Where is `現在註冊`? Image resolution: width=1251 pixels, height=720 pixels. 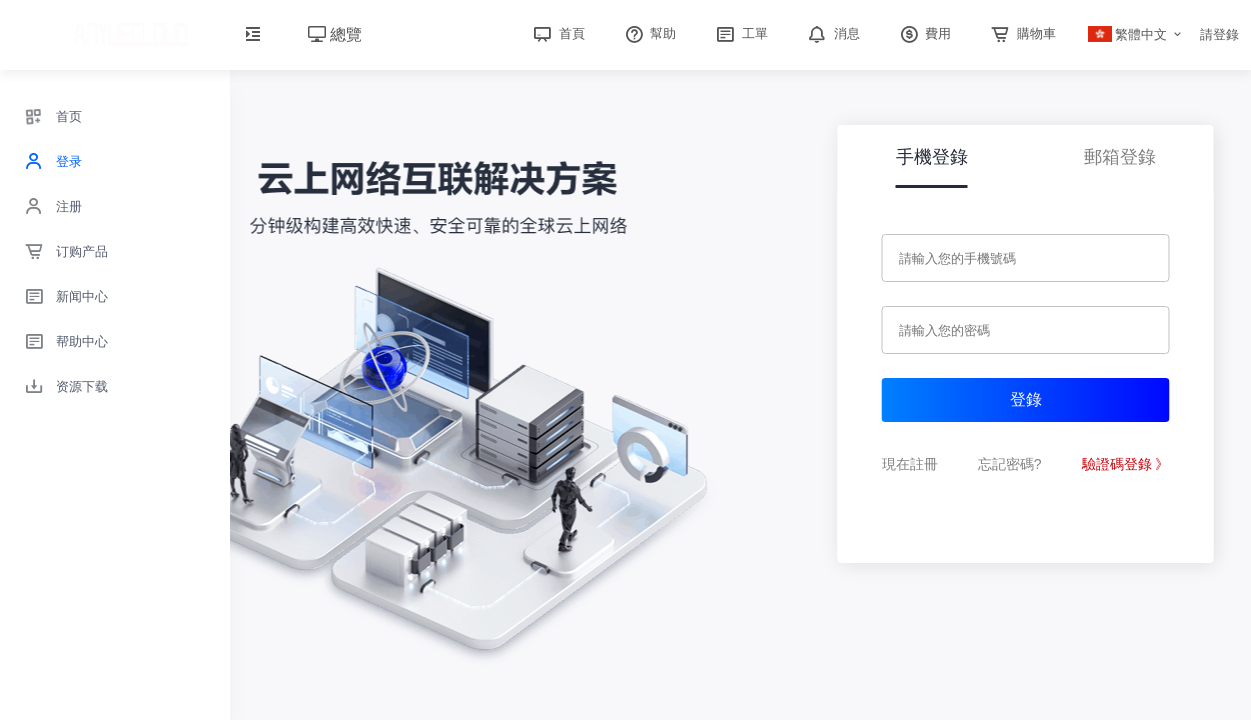
現在註冊 is located at coordinates (910, 464).